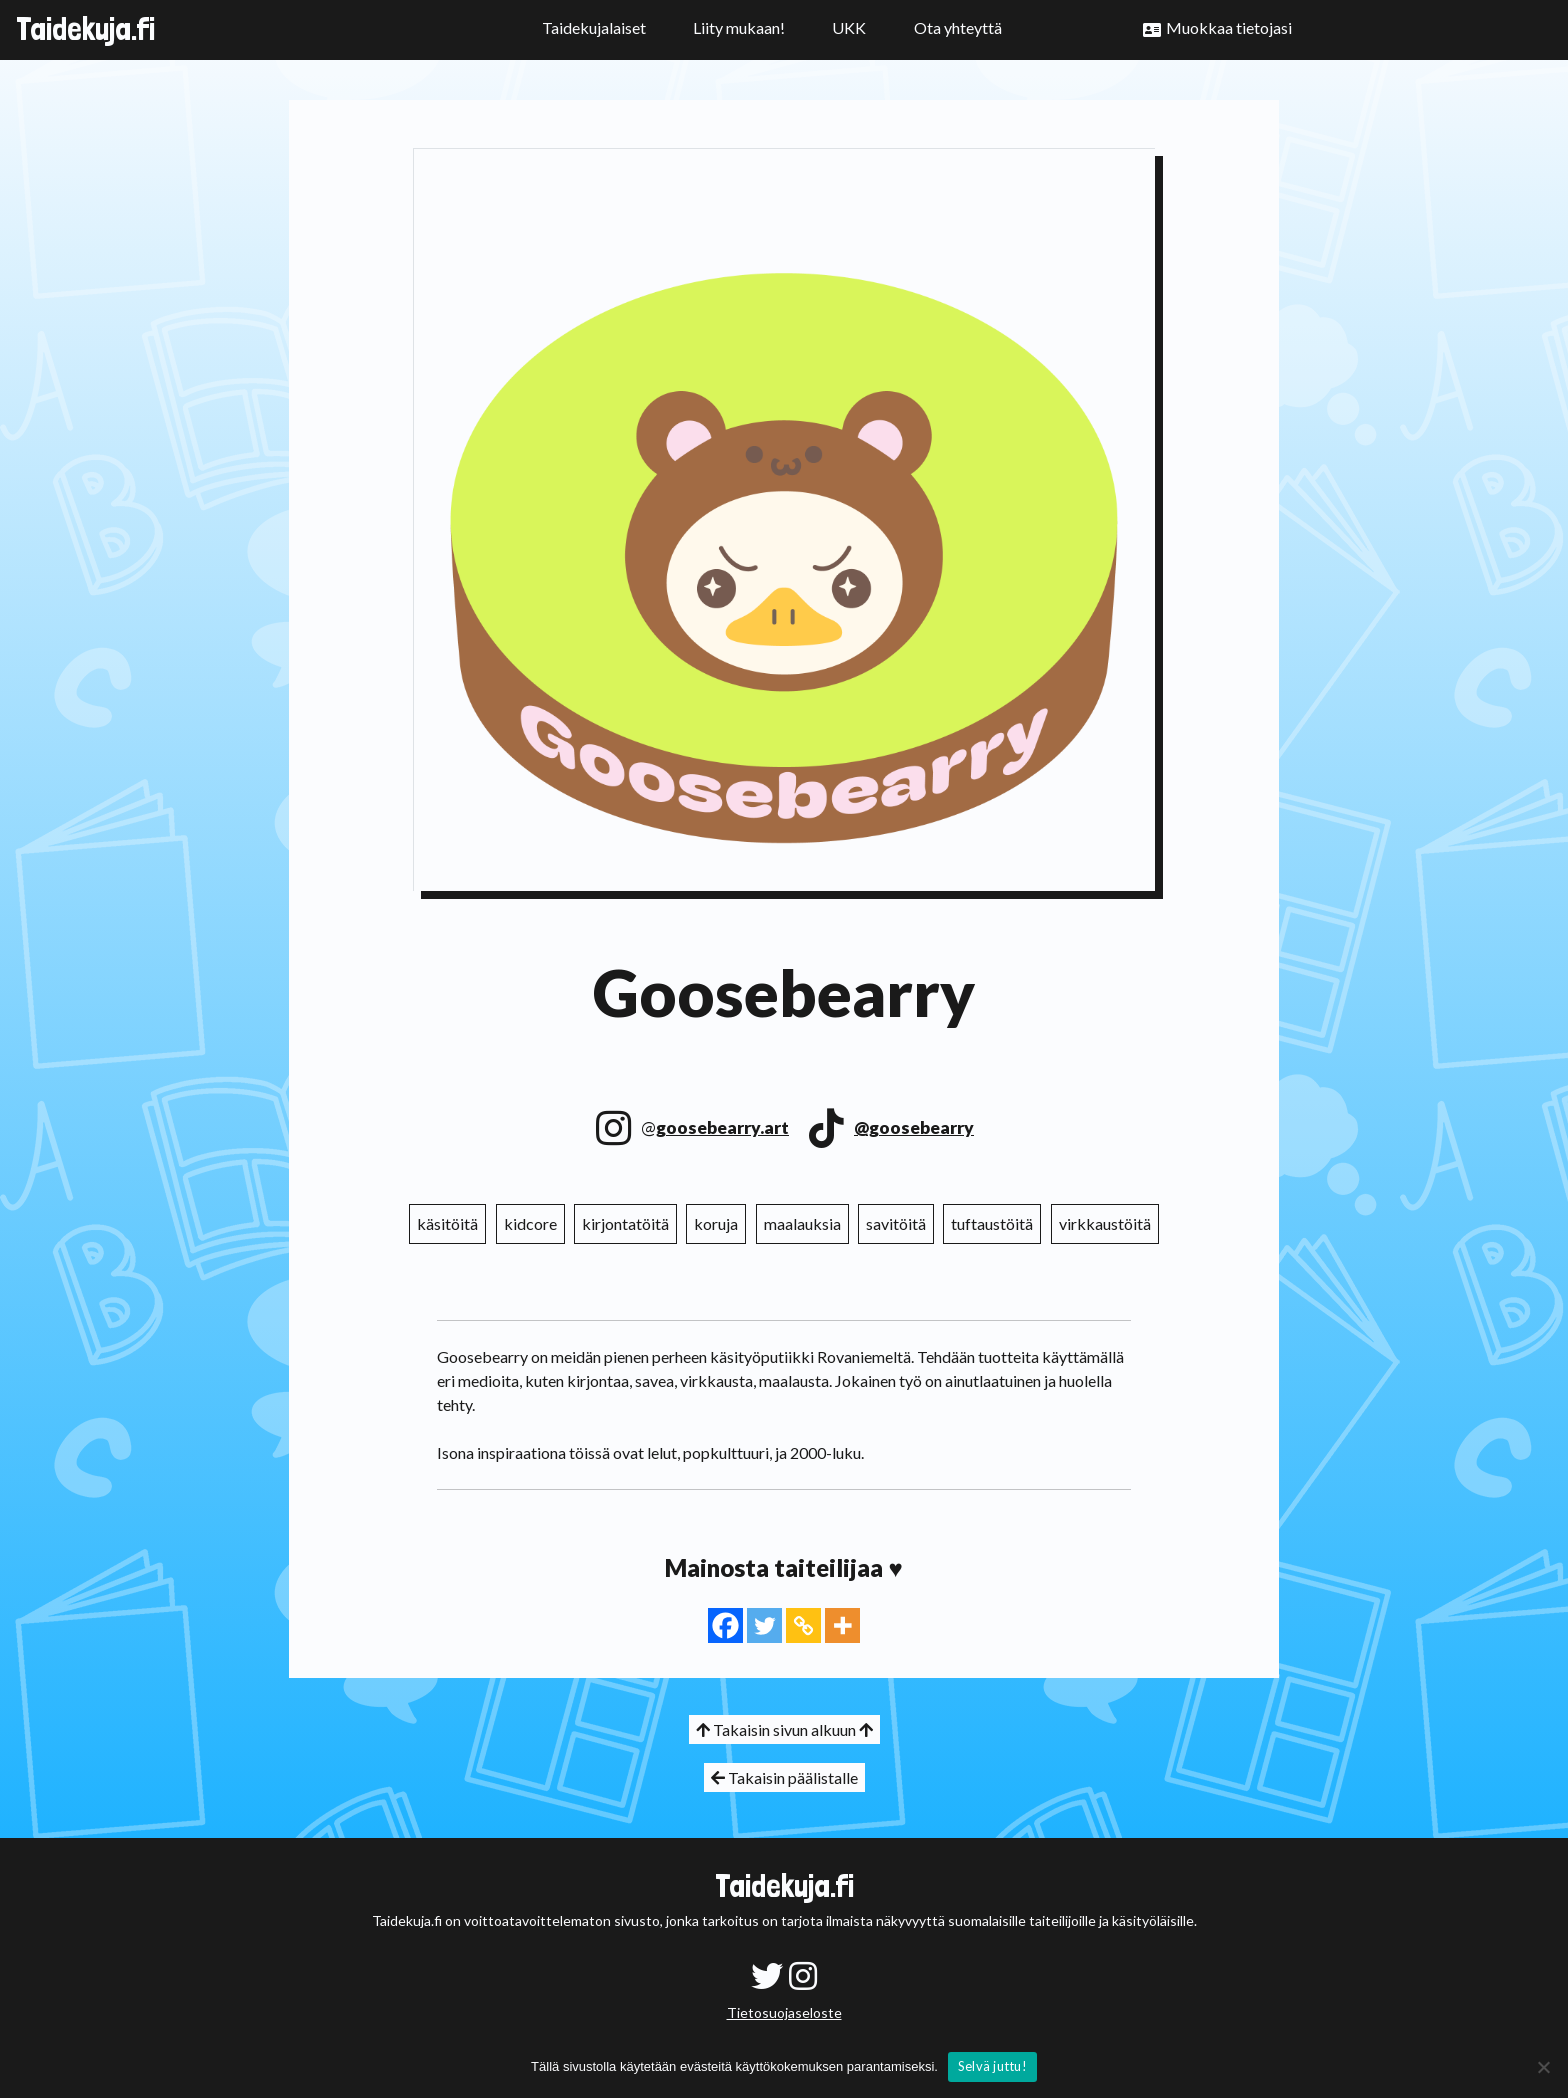 The height and width of the screenshot is (2098, 1568). I want to click on [Facebook], so click(725, 1625).